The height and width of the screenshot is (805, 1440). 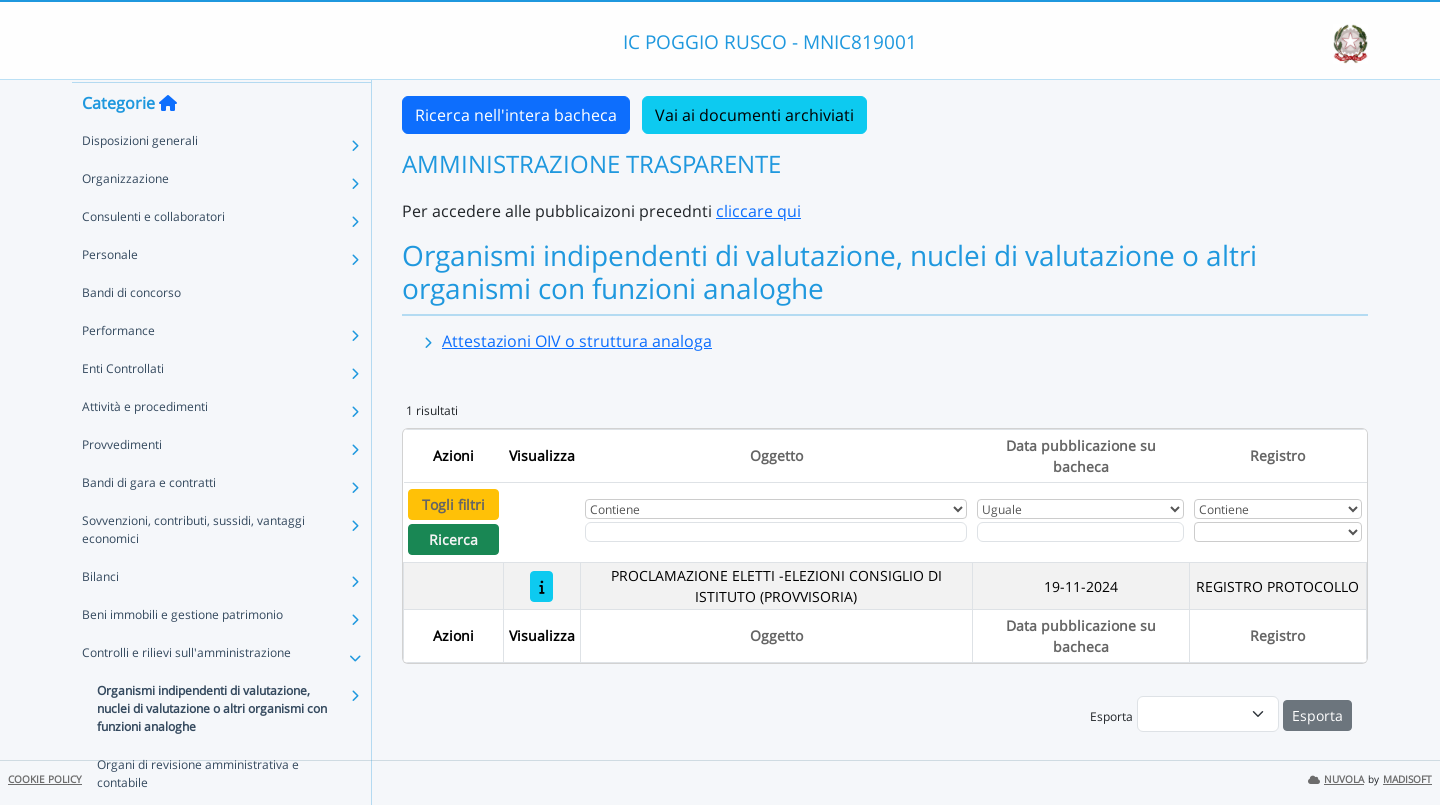 What do you see at coordinates (516, 115) in the screenshot?
I see `Ricerca nell'intera bacheca` at bounding box center [516, 115].